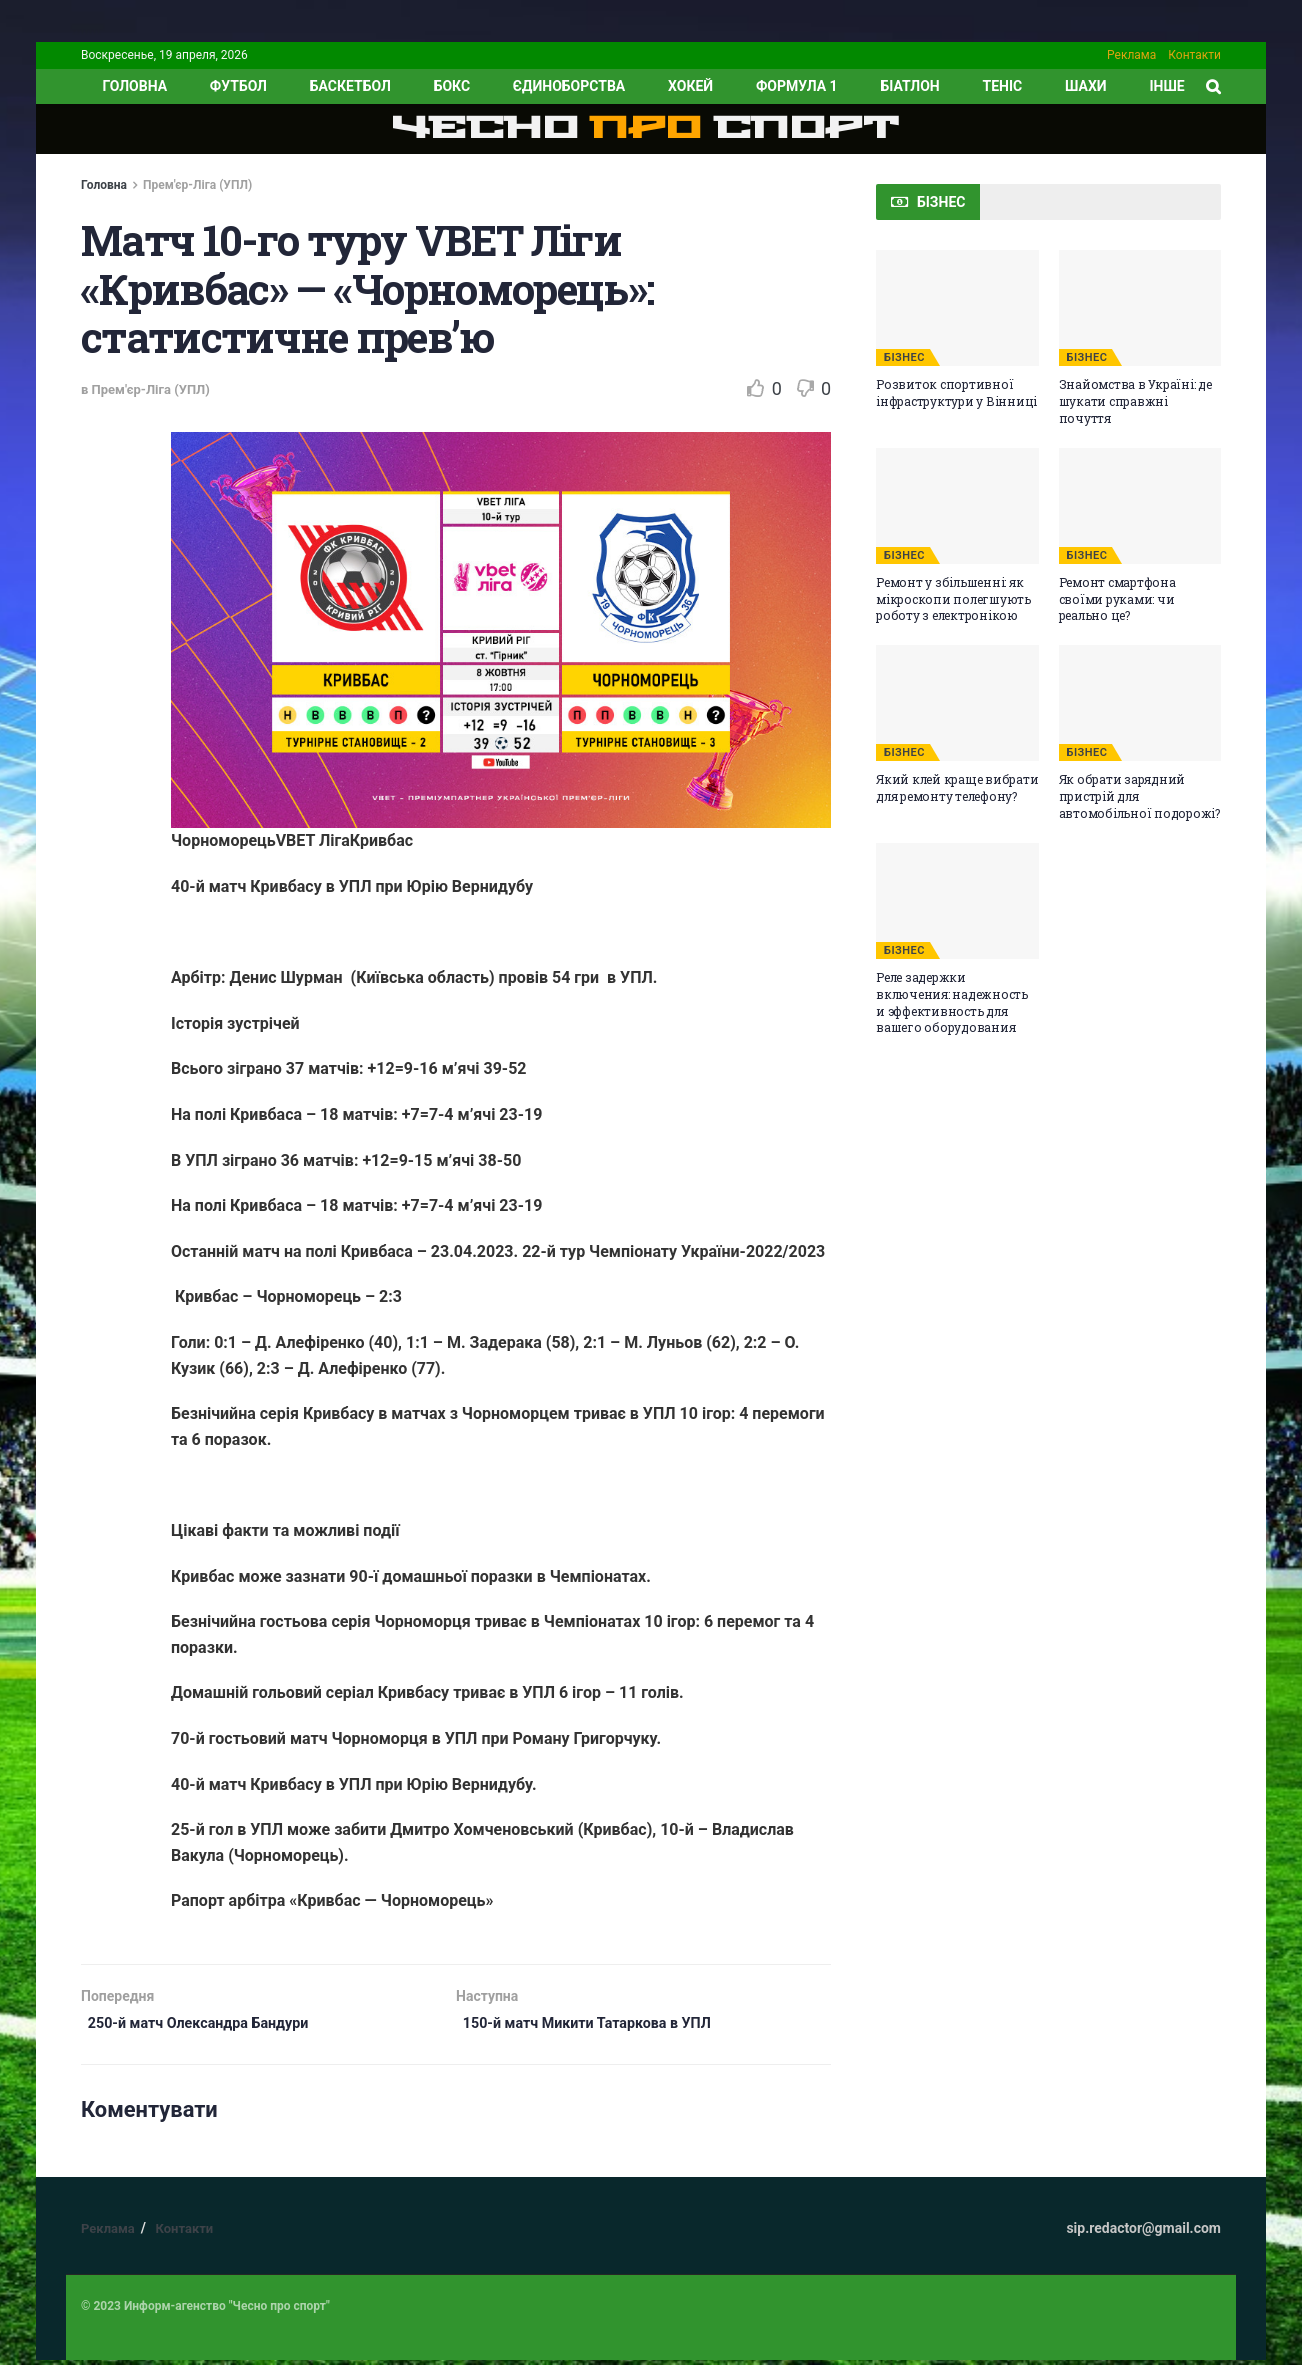 This screenshot has width=1302, height=2365. What do you see at coordinates (904, 357) in the screenshot?
I see `БІЗНЕС` at bounding box center [904, 357].